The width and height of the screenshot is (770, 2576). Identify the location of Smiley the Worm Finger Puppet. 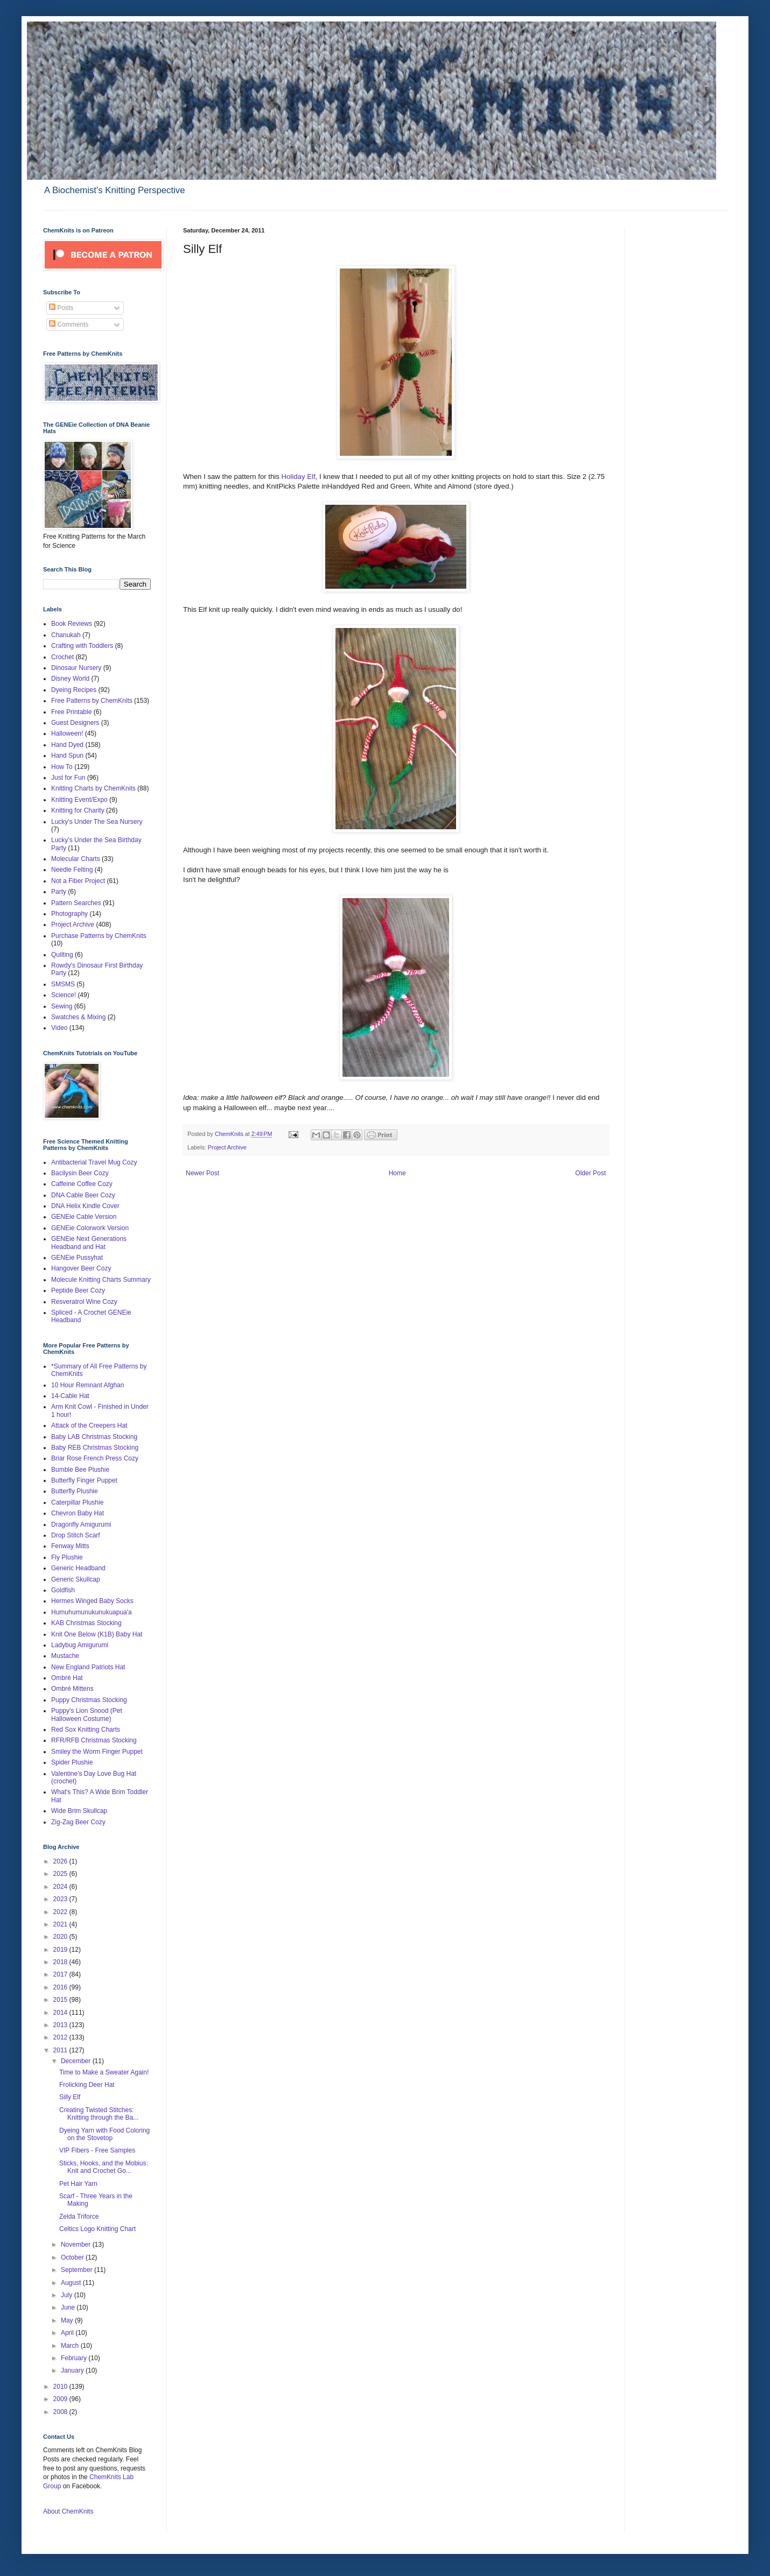
(97, 1751).